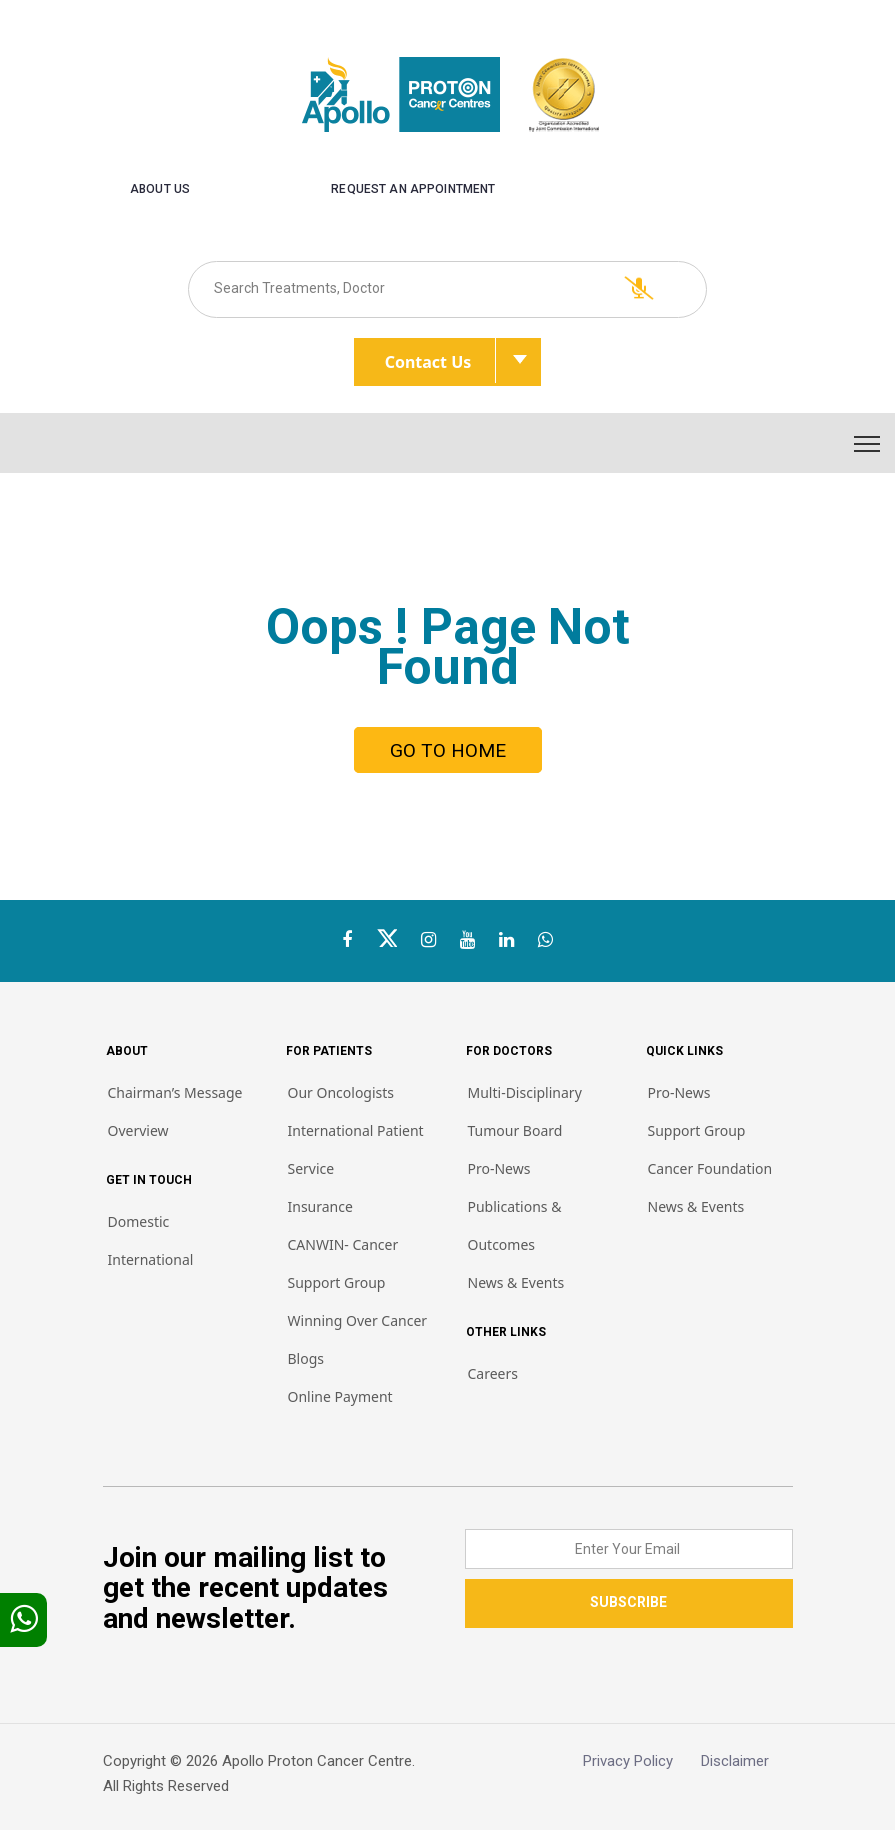 The width and height of the screenshot is (895, 1830). Describe the element at coordinates (341, 1092) in the screenshot. I see `Our Oncologists` at that location.